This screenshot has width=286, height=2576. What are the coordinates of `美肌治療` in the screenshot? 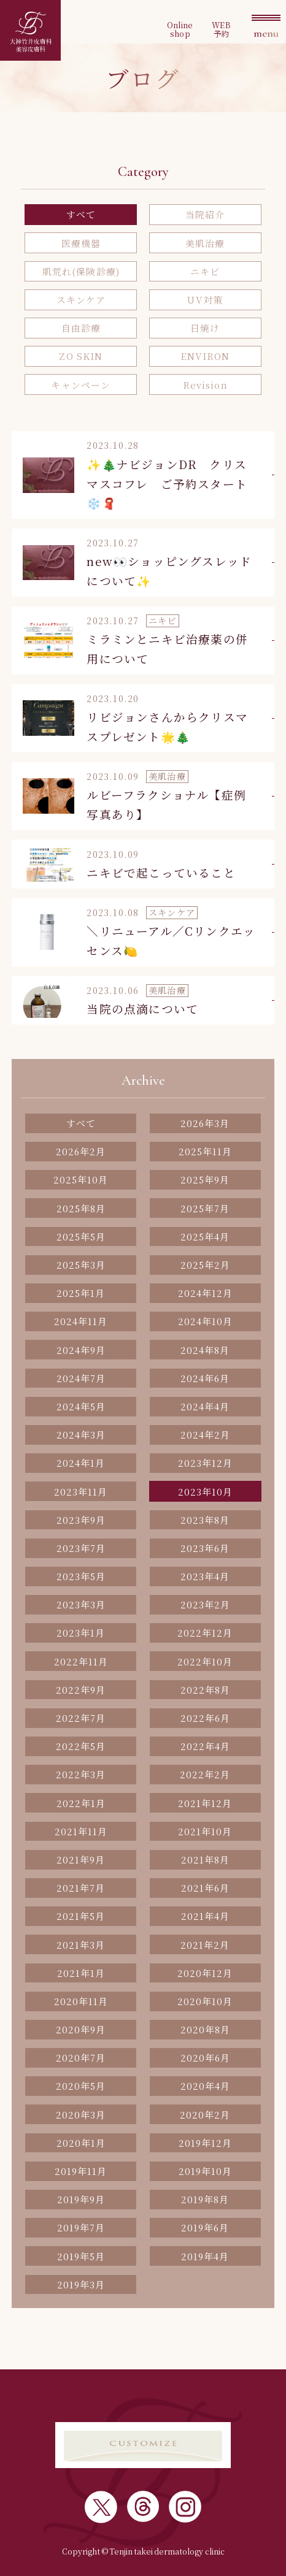 It's located at (205, 243).